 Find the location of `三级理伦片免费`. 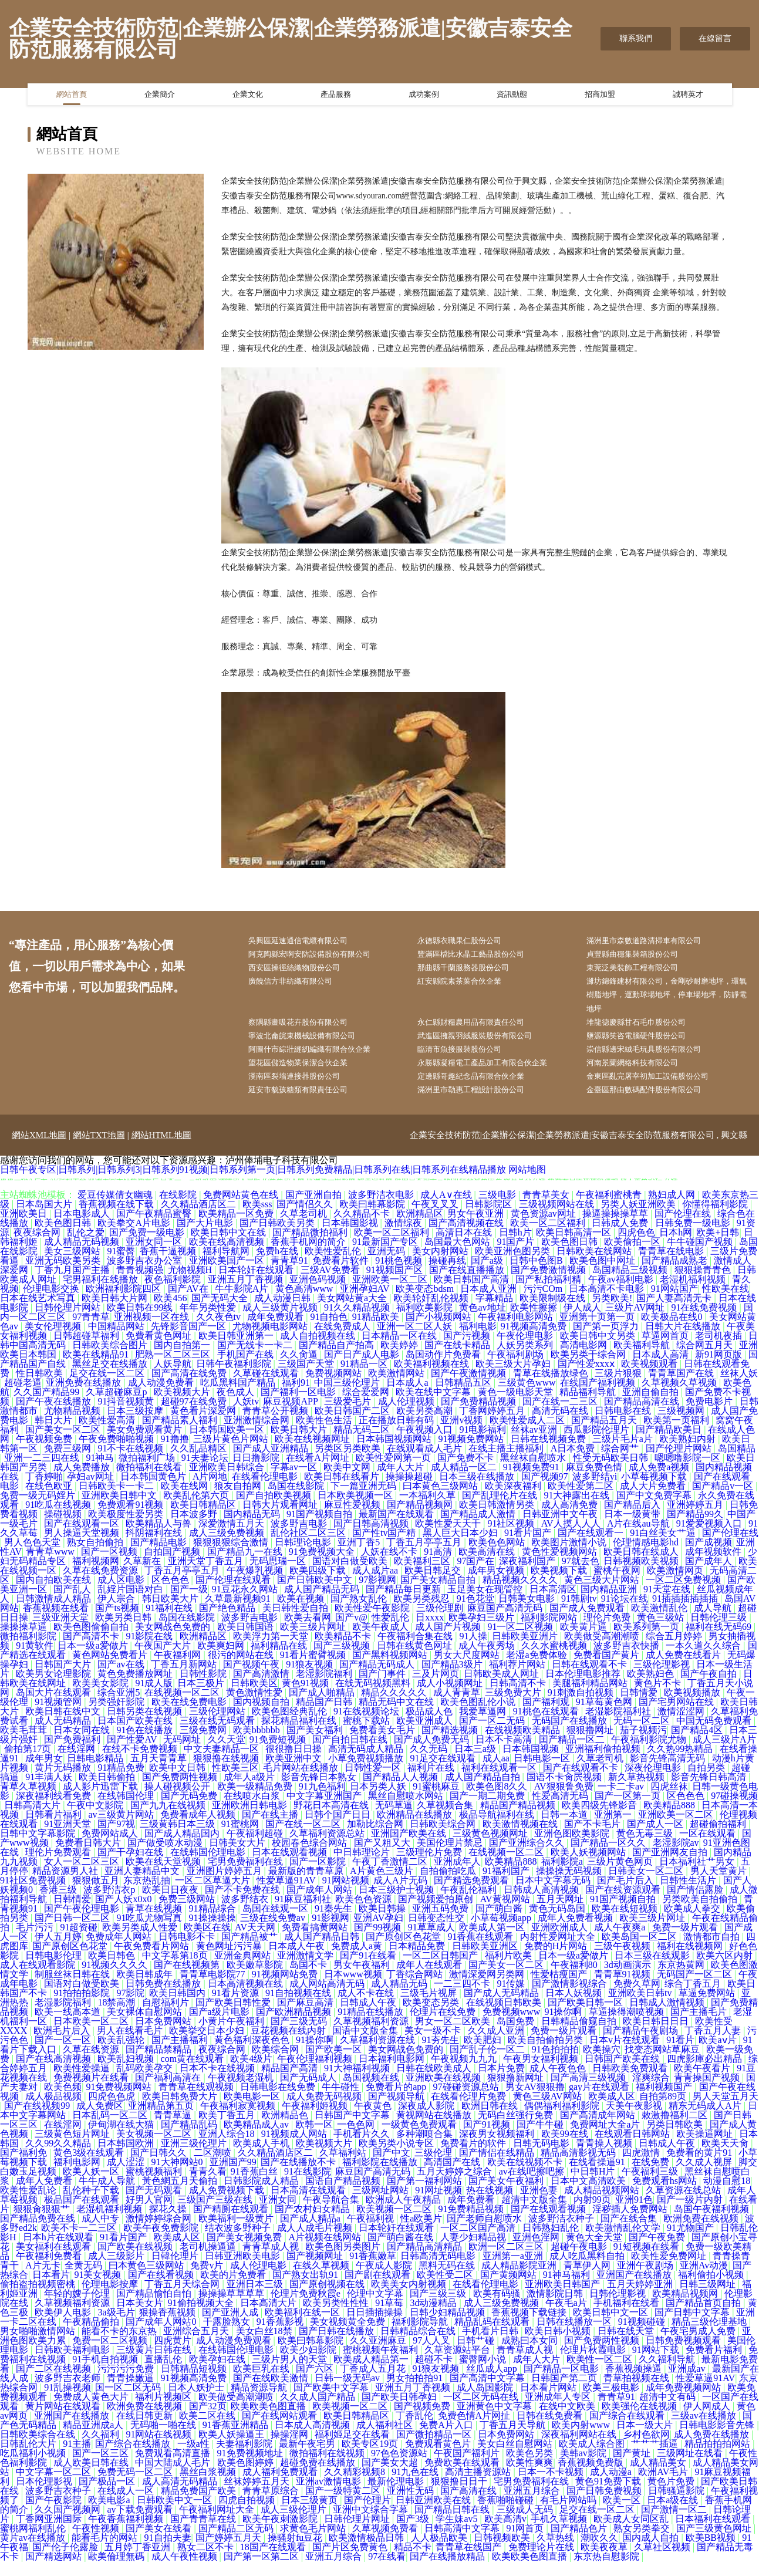

三级理伦片免费 is located at coordinates (430, 1867).